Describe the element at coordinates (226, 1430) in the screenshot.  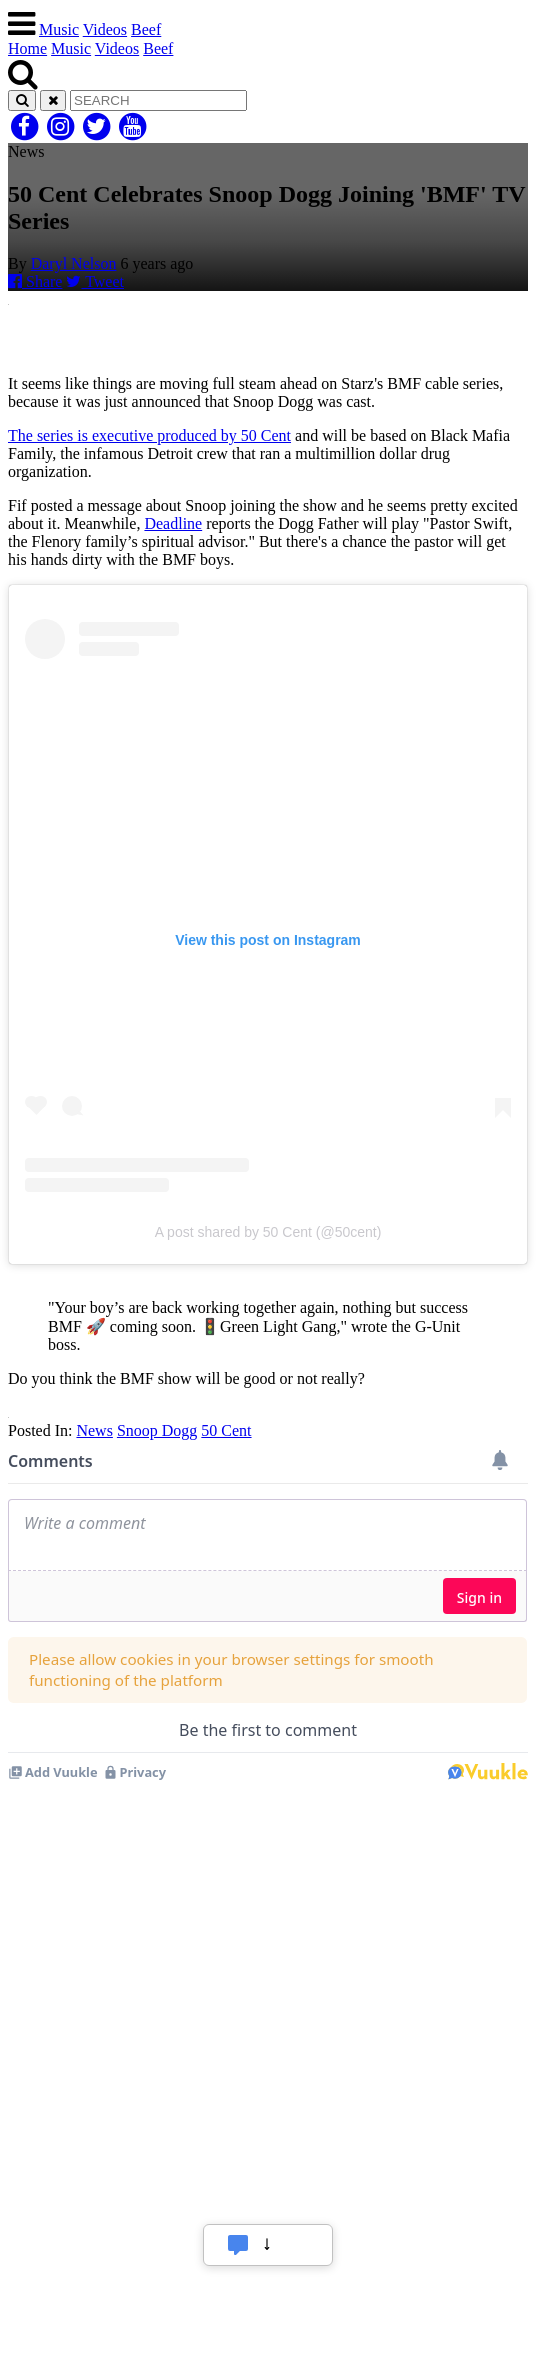
I see `50 Cent` at that location.